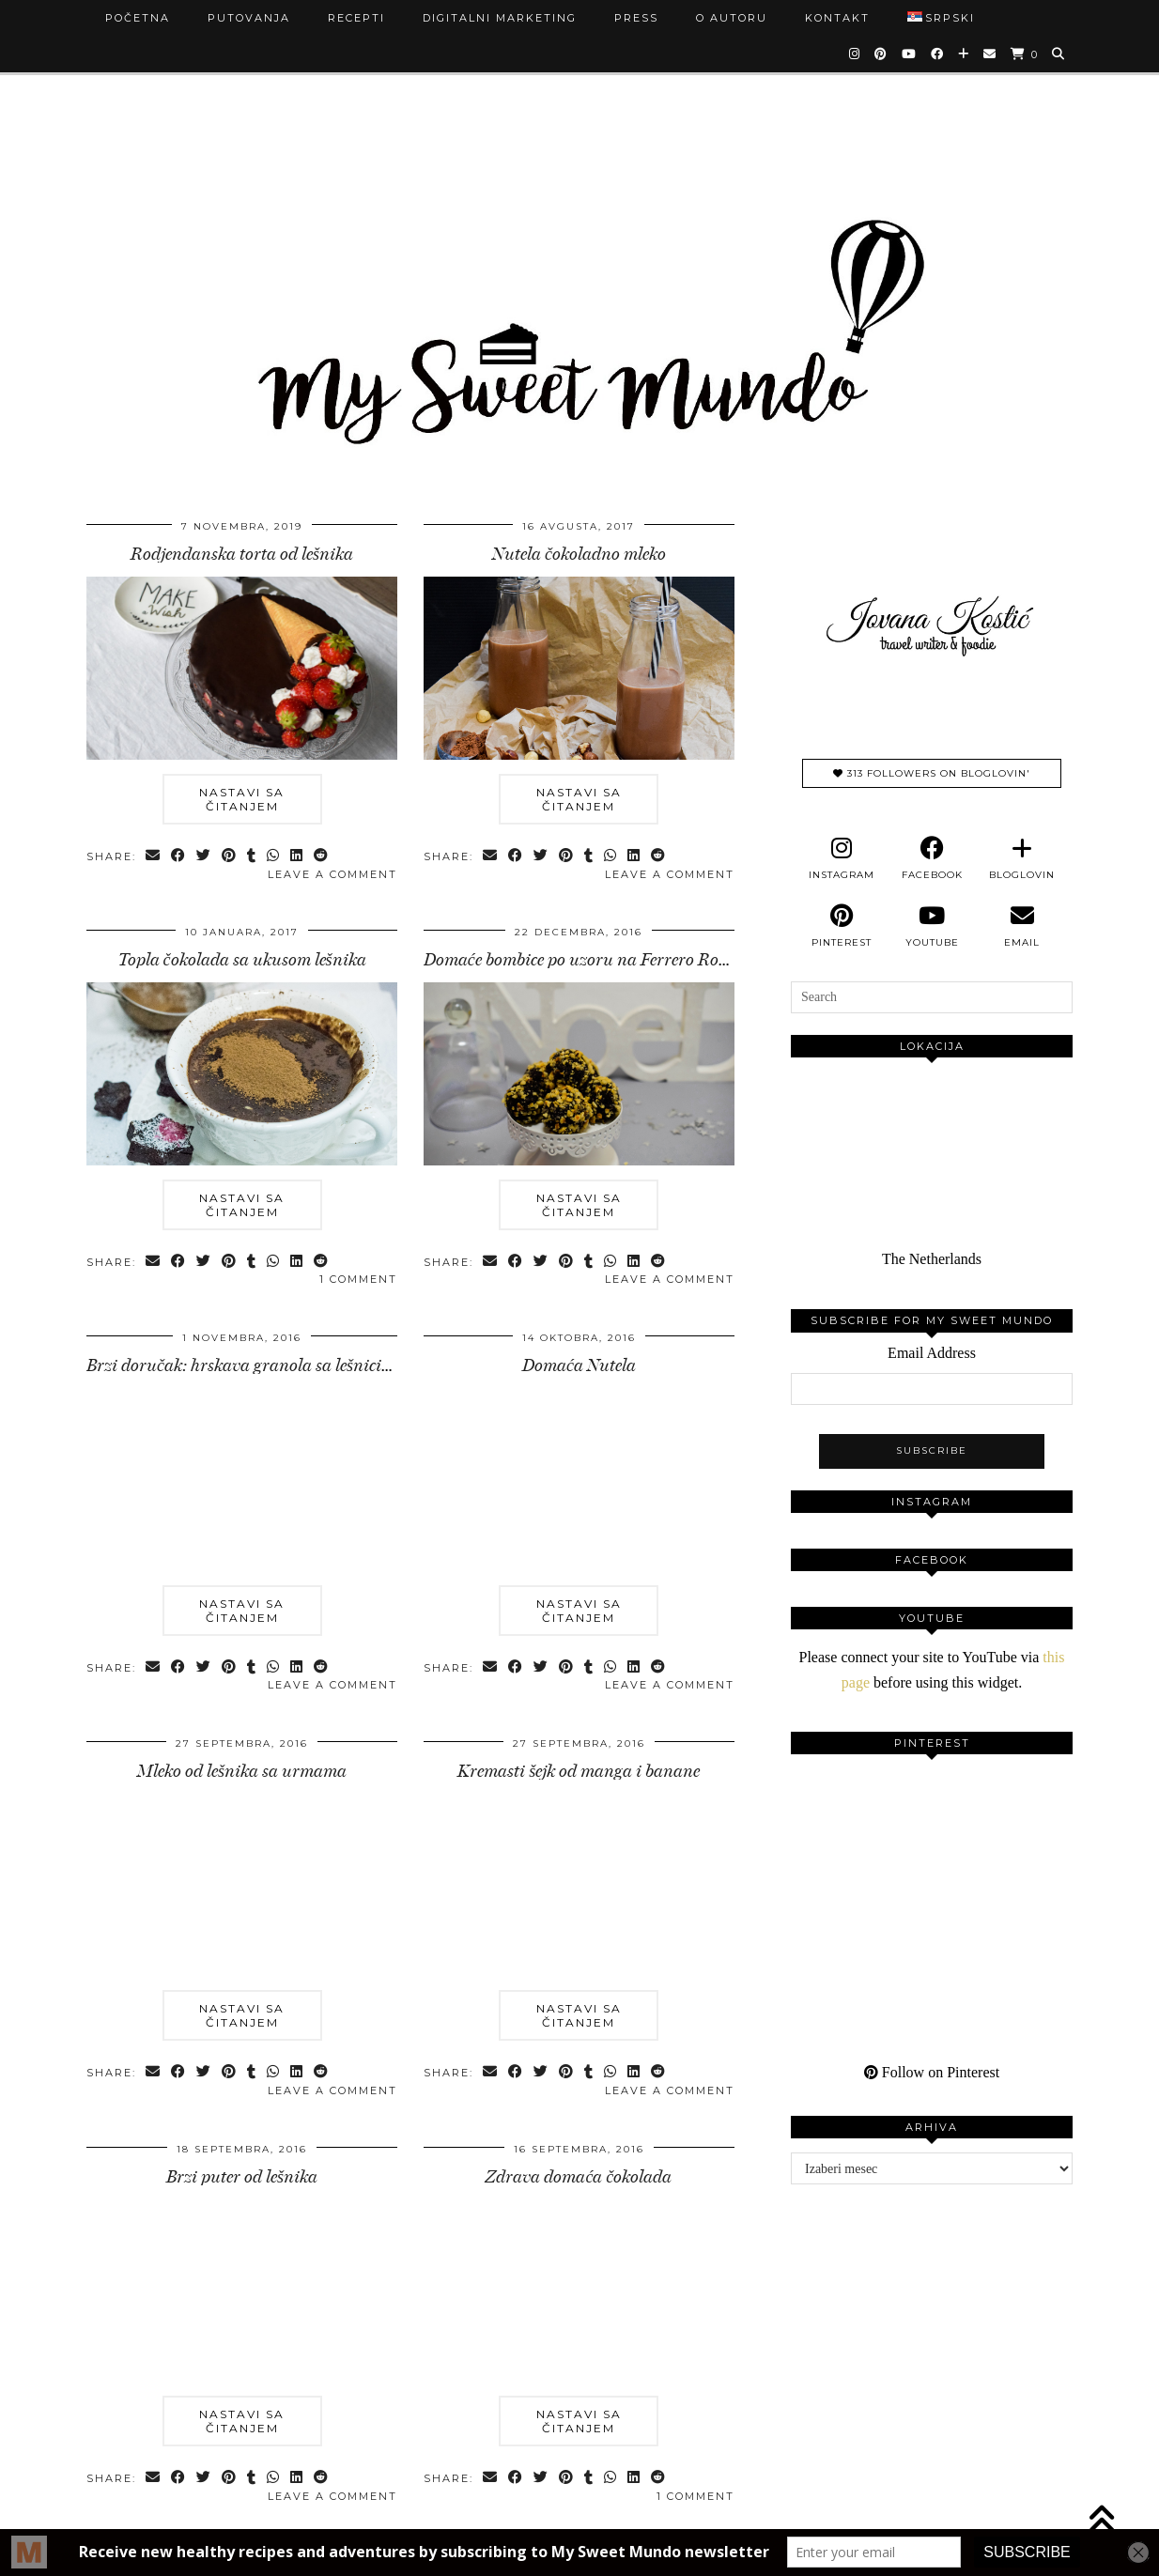 The width and height of the screenshot is (1159, 2576). What do you see at coordinates (932, 926) in the screenshot?
I see `[youtube]` at bounding box center [932, 926].